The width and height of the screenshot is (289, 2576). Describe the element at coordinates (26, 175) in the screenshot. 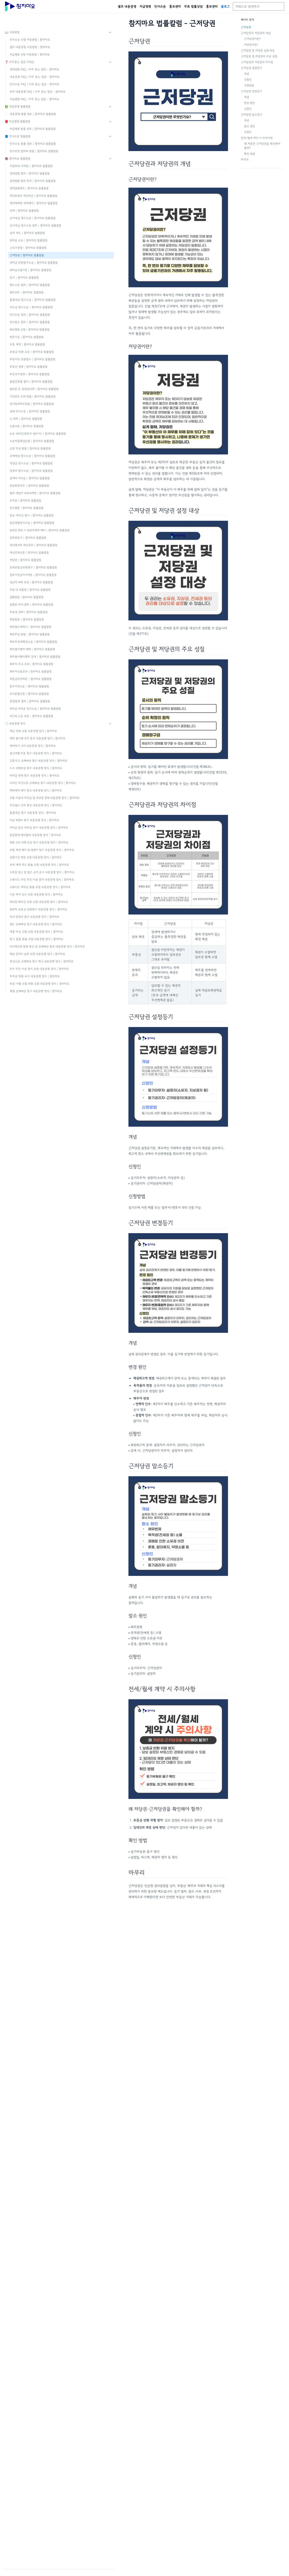

I see `민사소송 법률 정보 | 참지마요 법률칼럼` at that location.